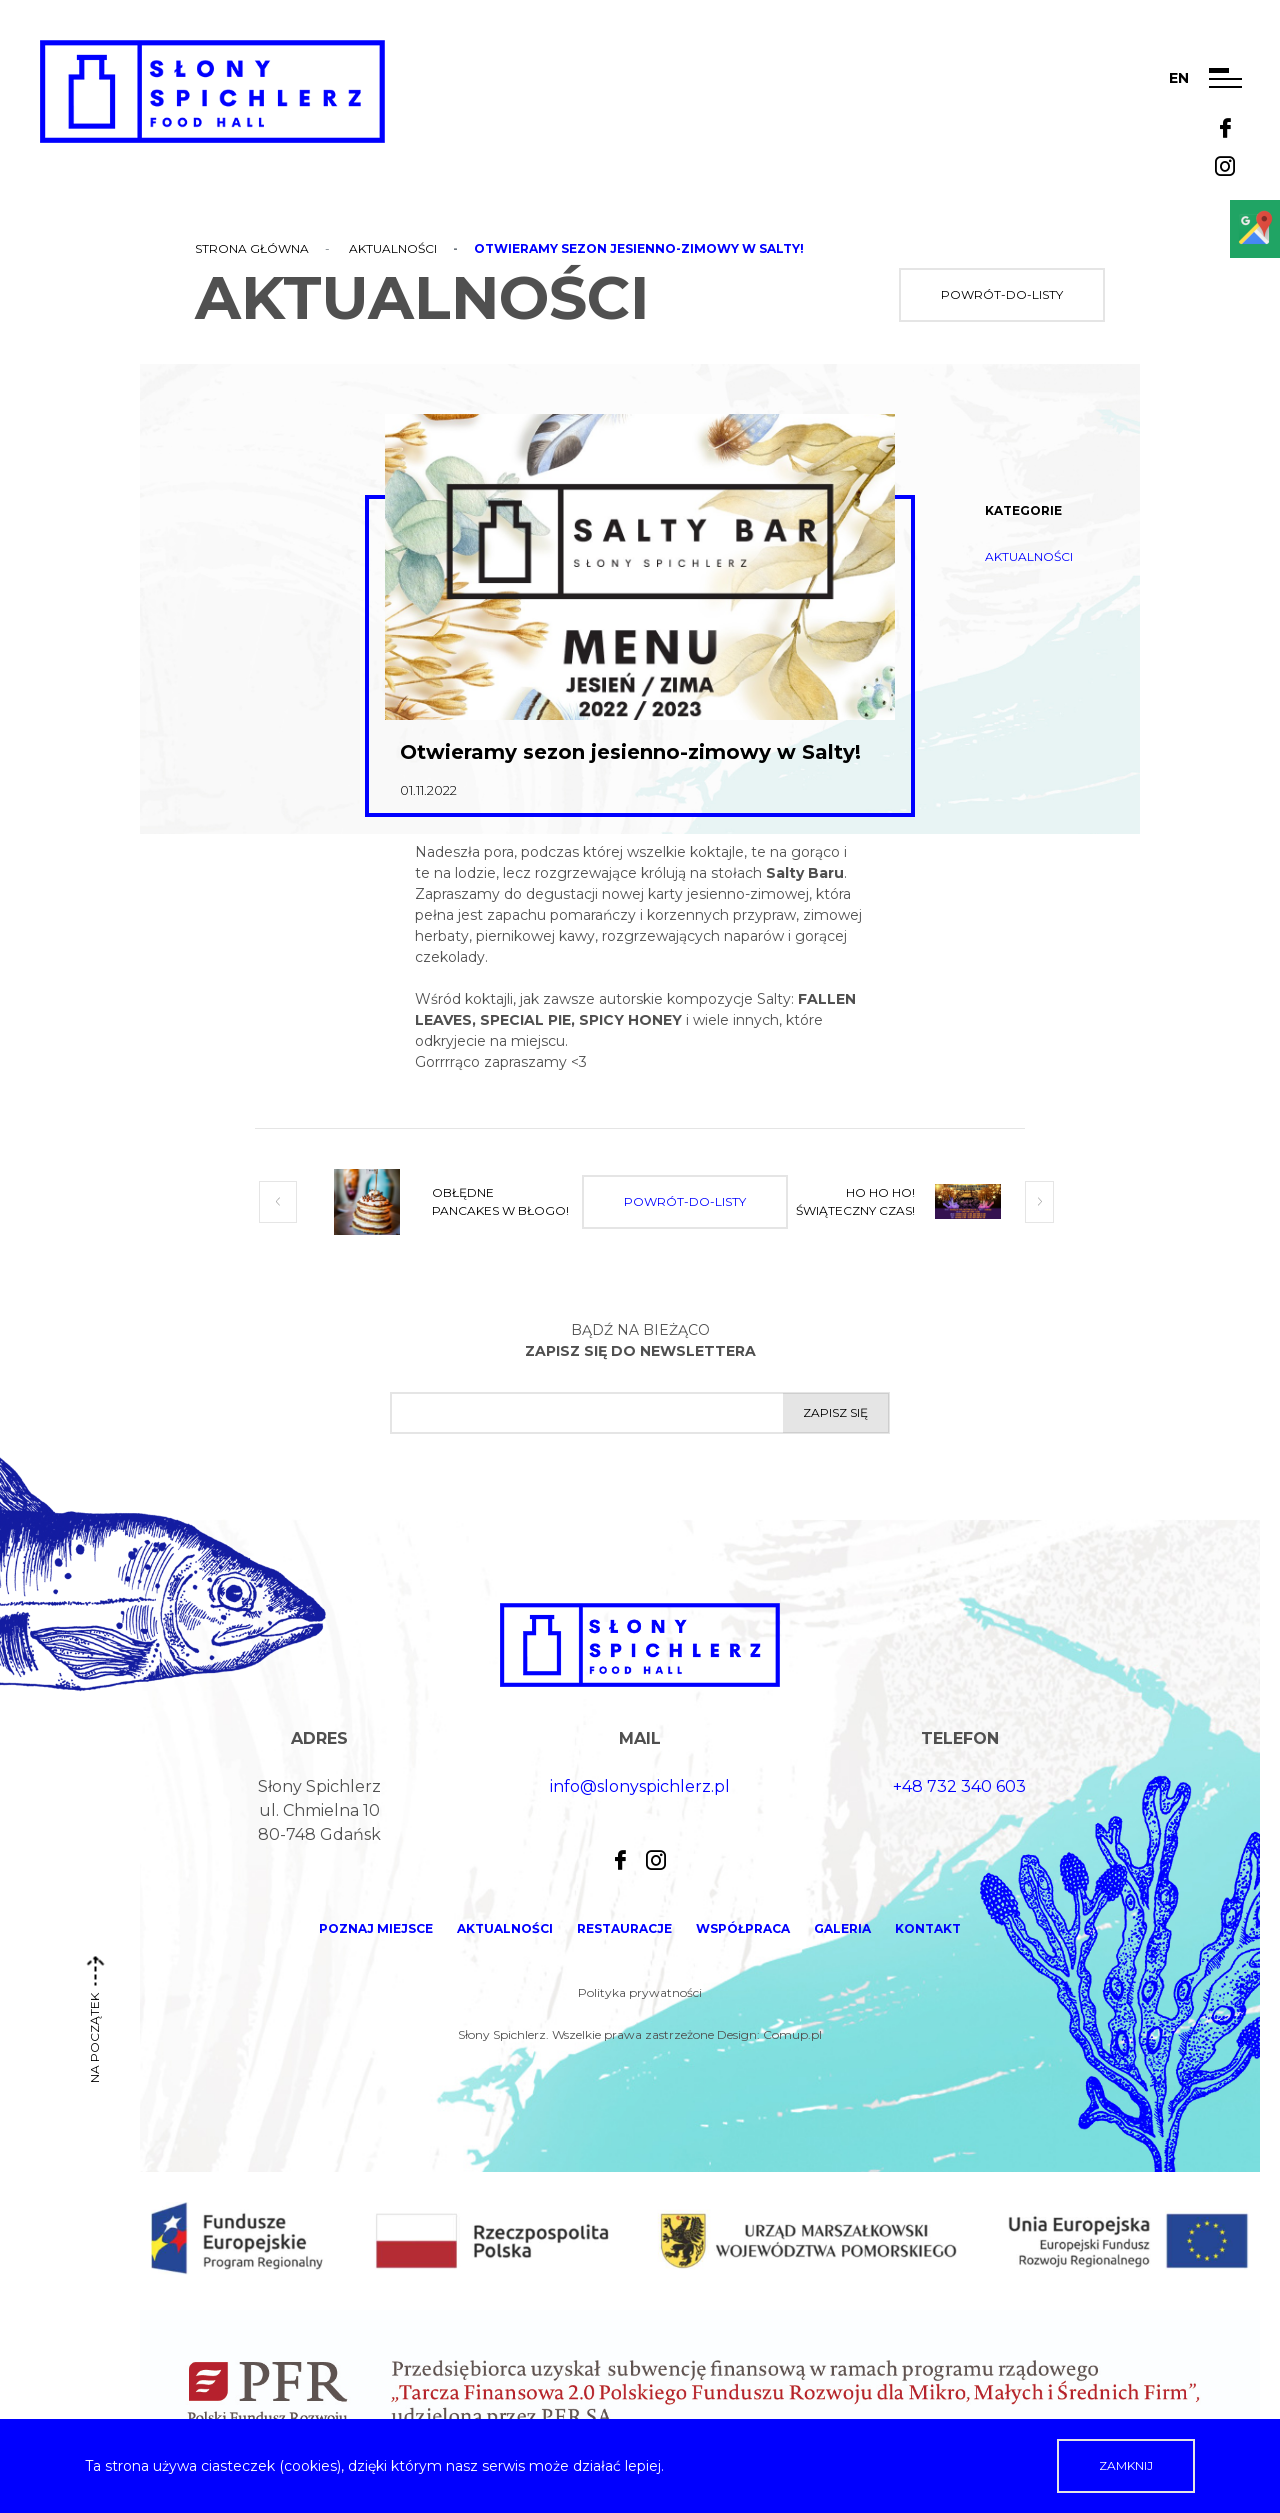 The width and height of the screenshot is (1280, 2513). Describe the element at coordinates (835, 1412) in the screenshot. I see `Zapisz się` at that location.